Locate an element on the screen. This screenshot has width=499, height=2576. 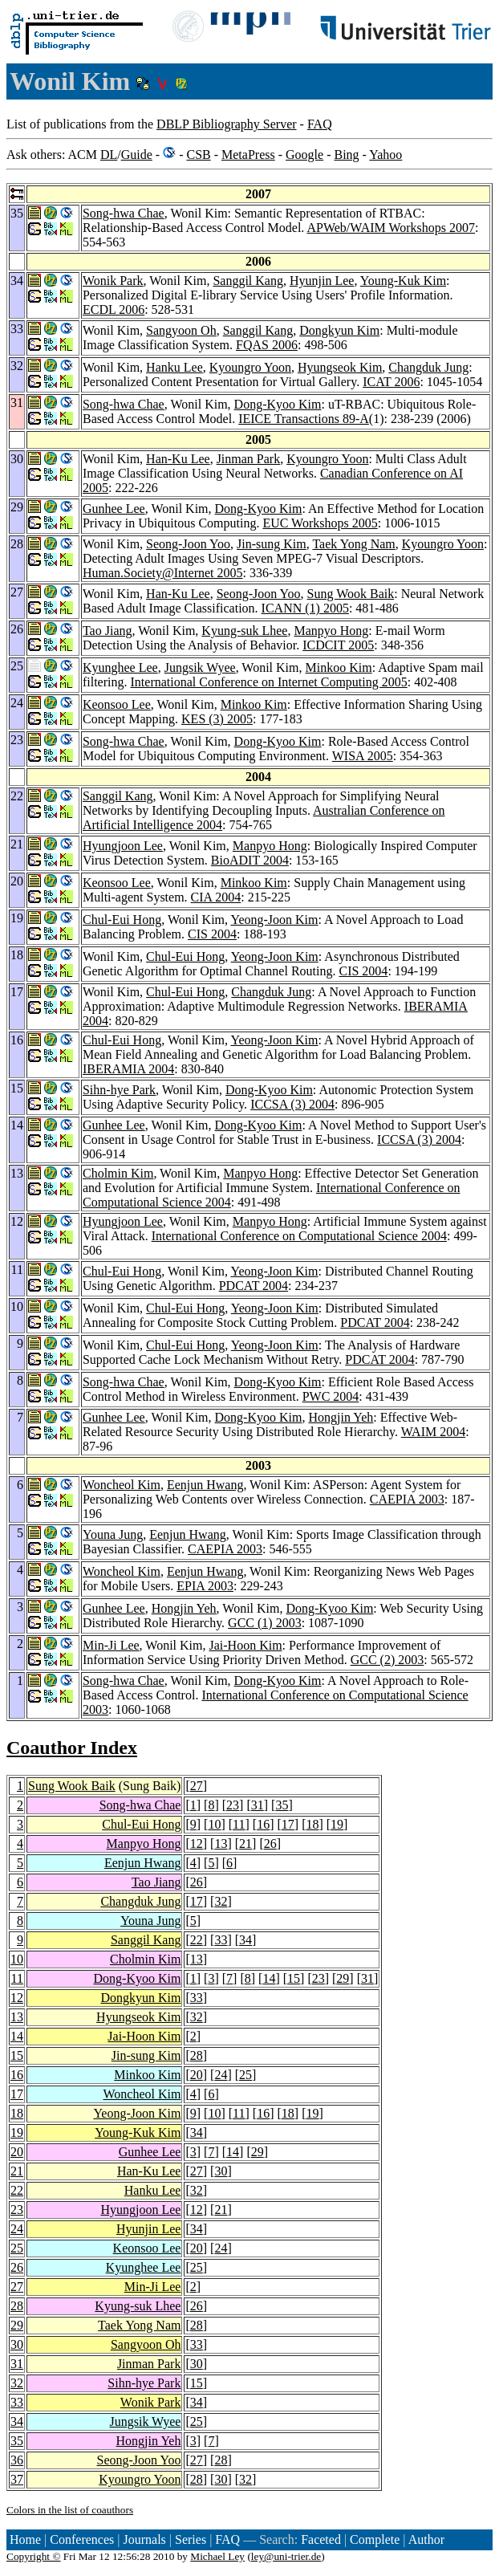
Guide is located at coordinates (136, 154).